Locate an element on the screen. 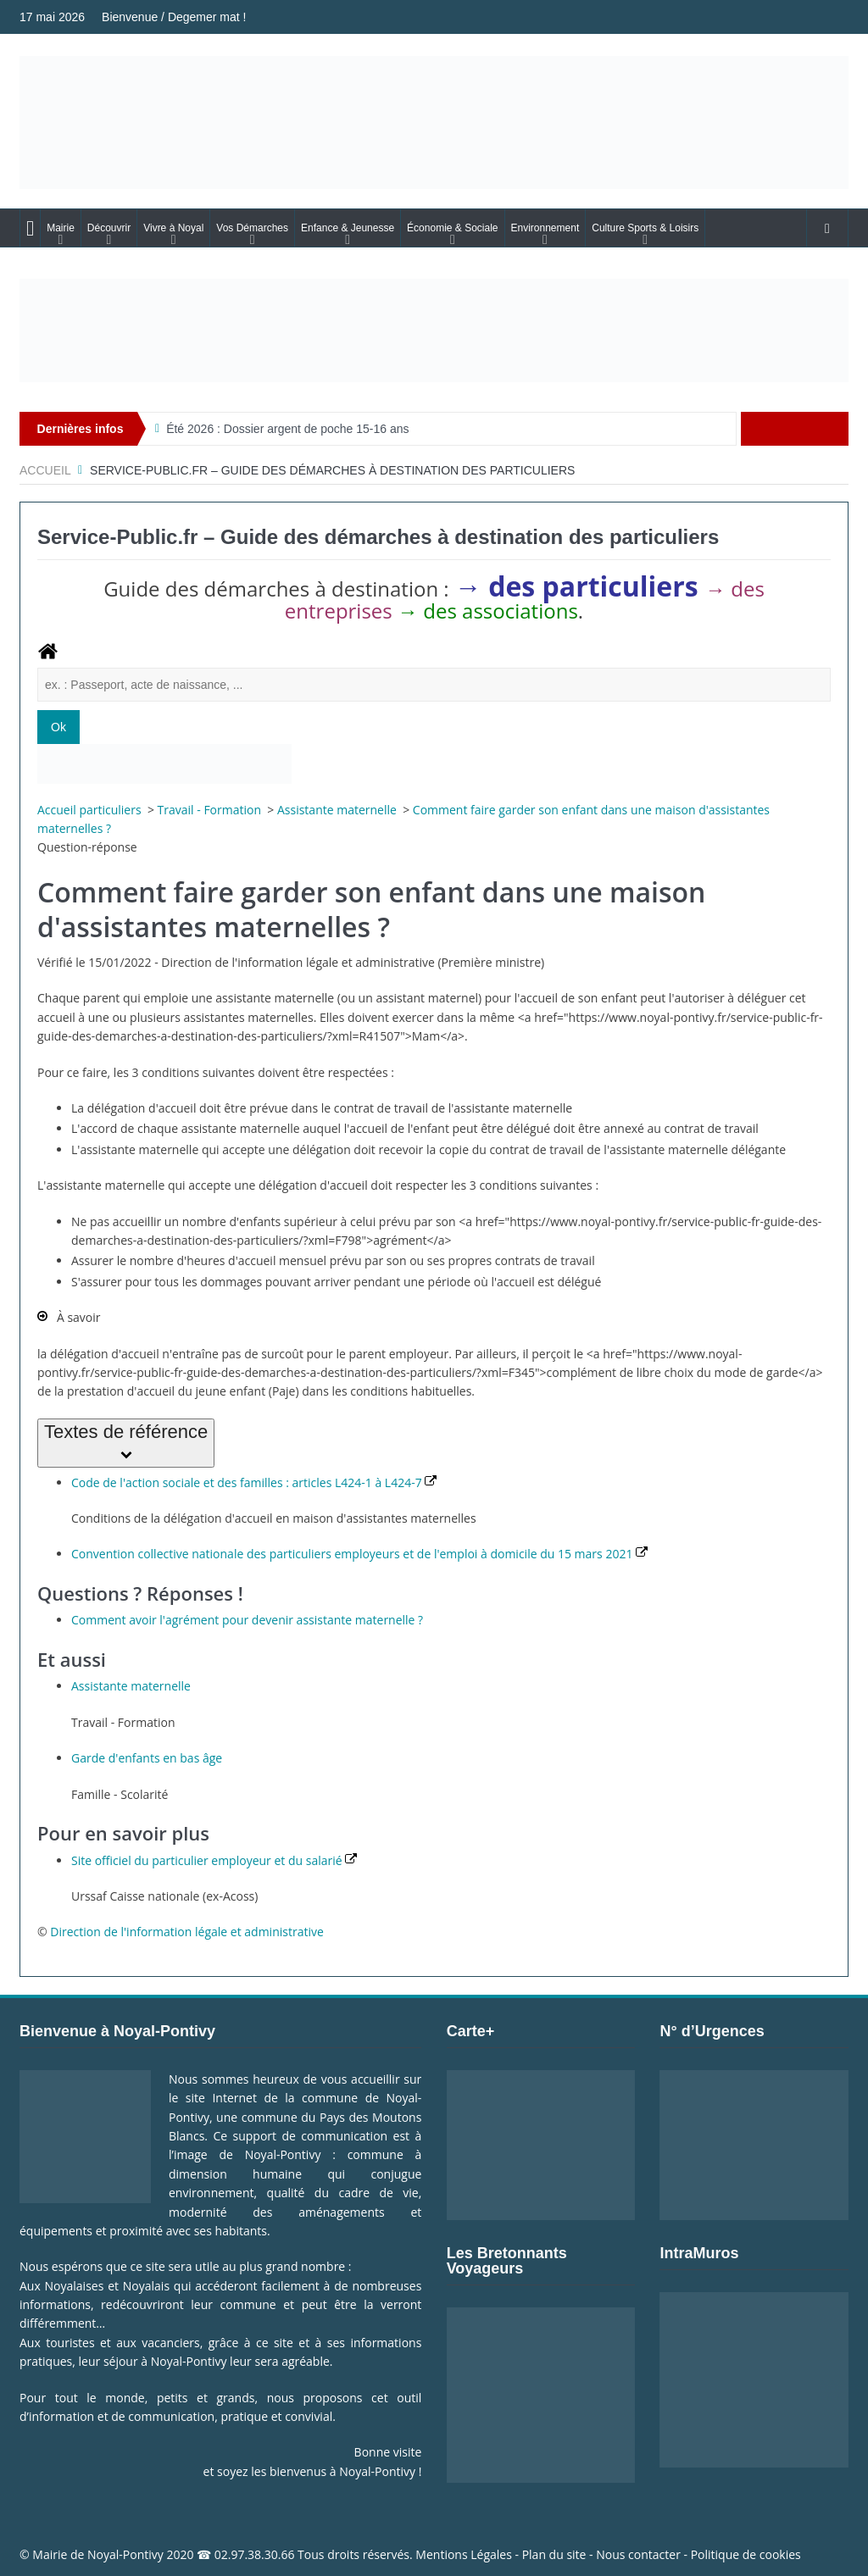 This screenshot has width=868, height=2576. Convention collective nationale des particuliers employeurs et de l'emploi à domicile du 15 mars 2021 is located at coordinates (359, 1554).